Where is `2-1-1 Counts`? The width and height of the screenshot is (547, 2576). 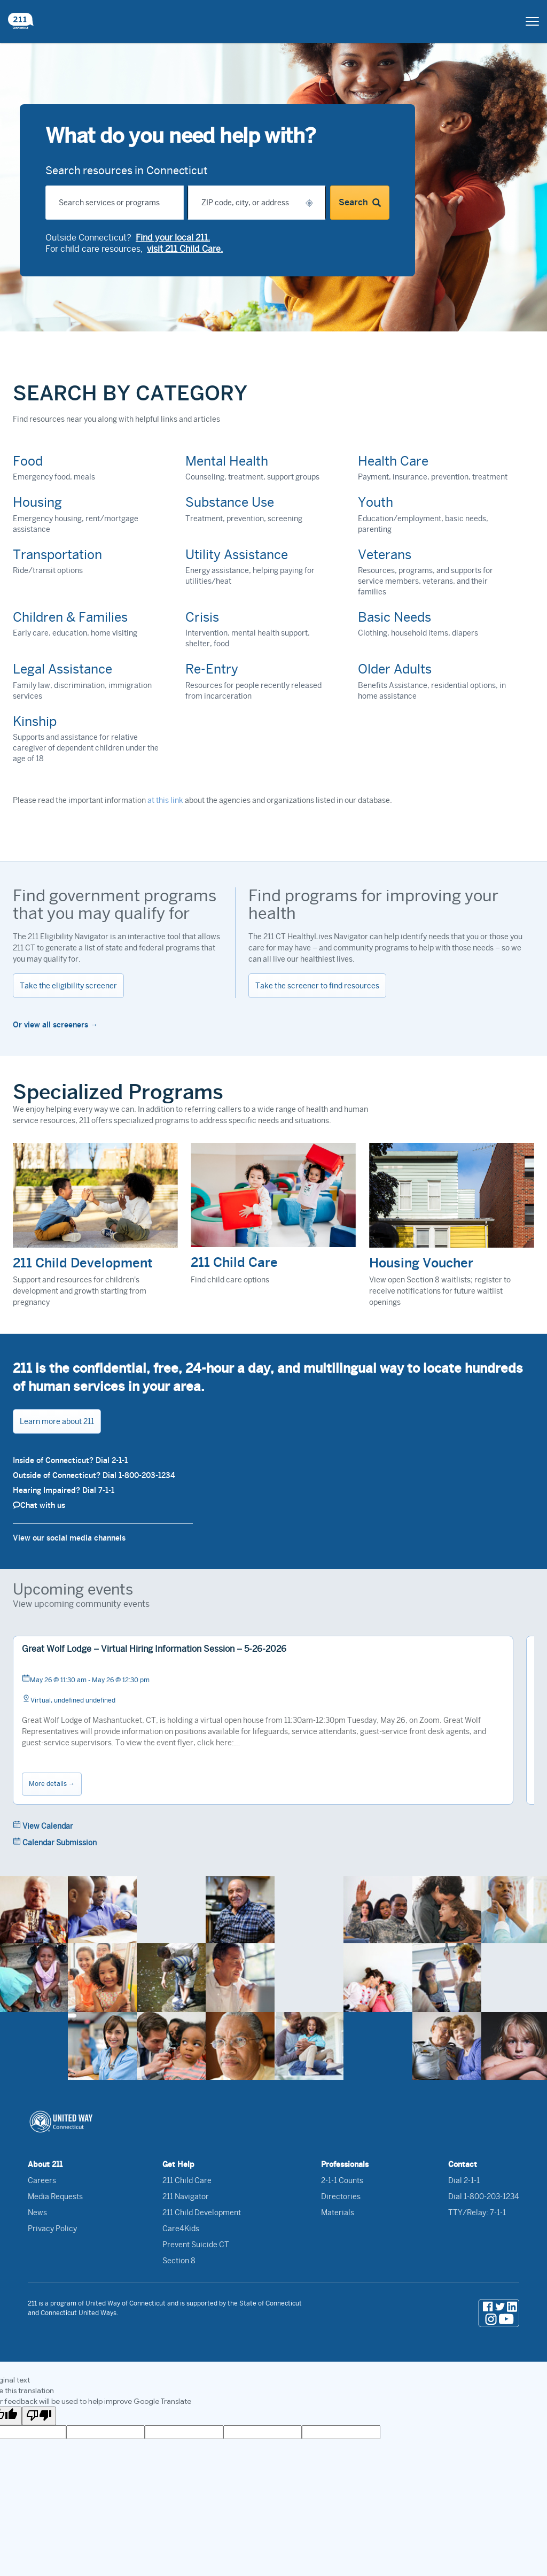
2-1-1 Counts is located at coordinates (342, 2180).